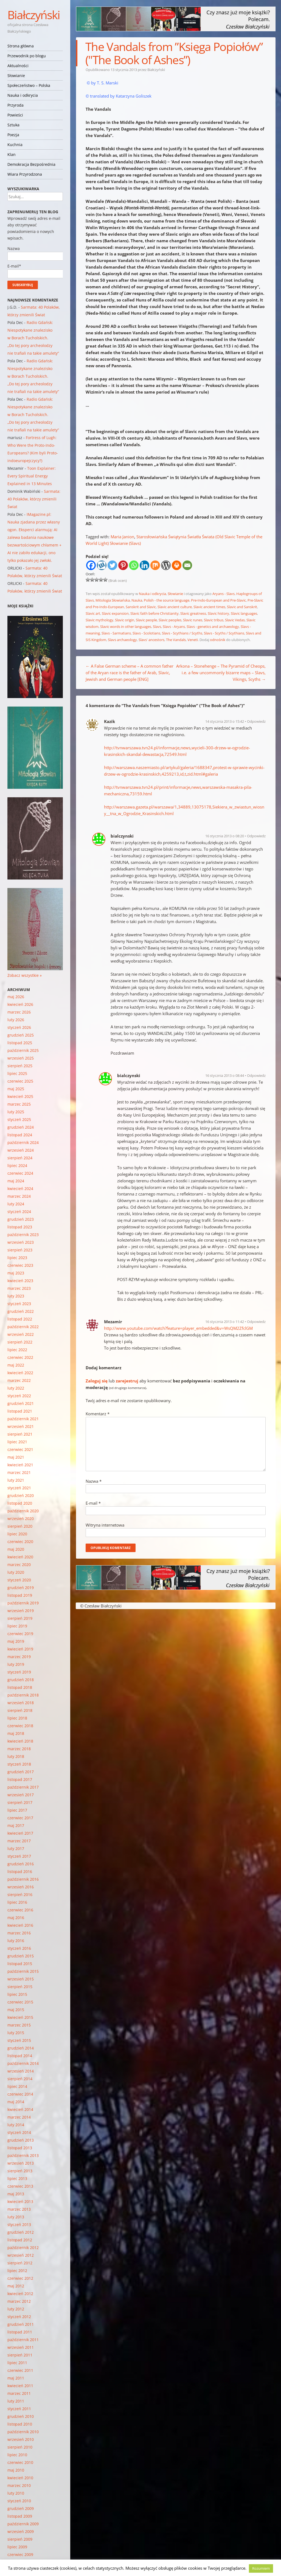  What do you see at coordinates (20, 2508) in the screenshot?
I see `grudzień 2009` at bounding box center [20, 2508].